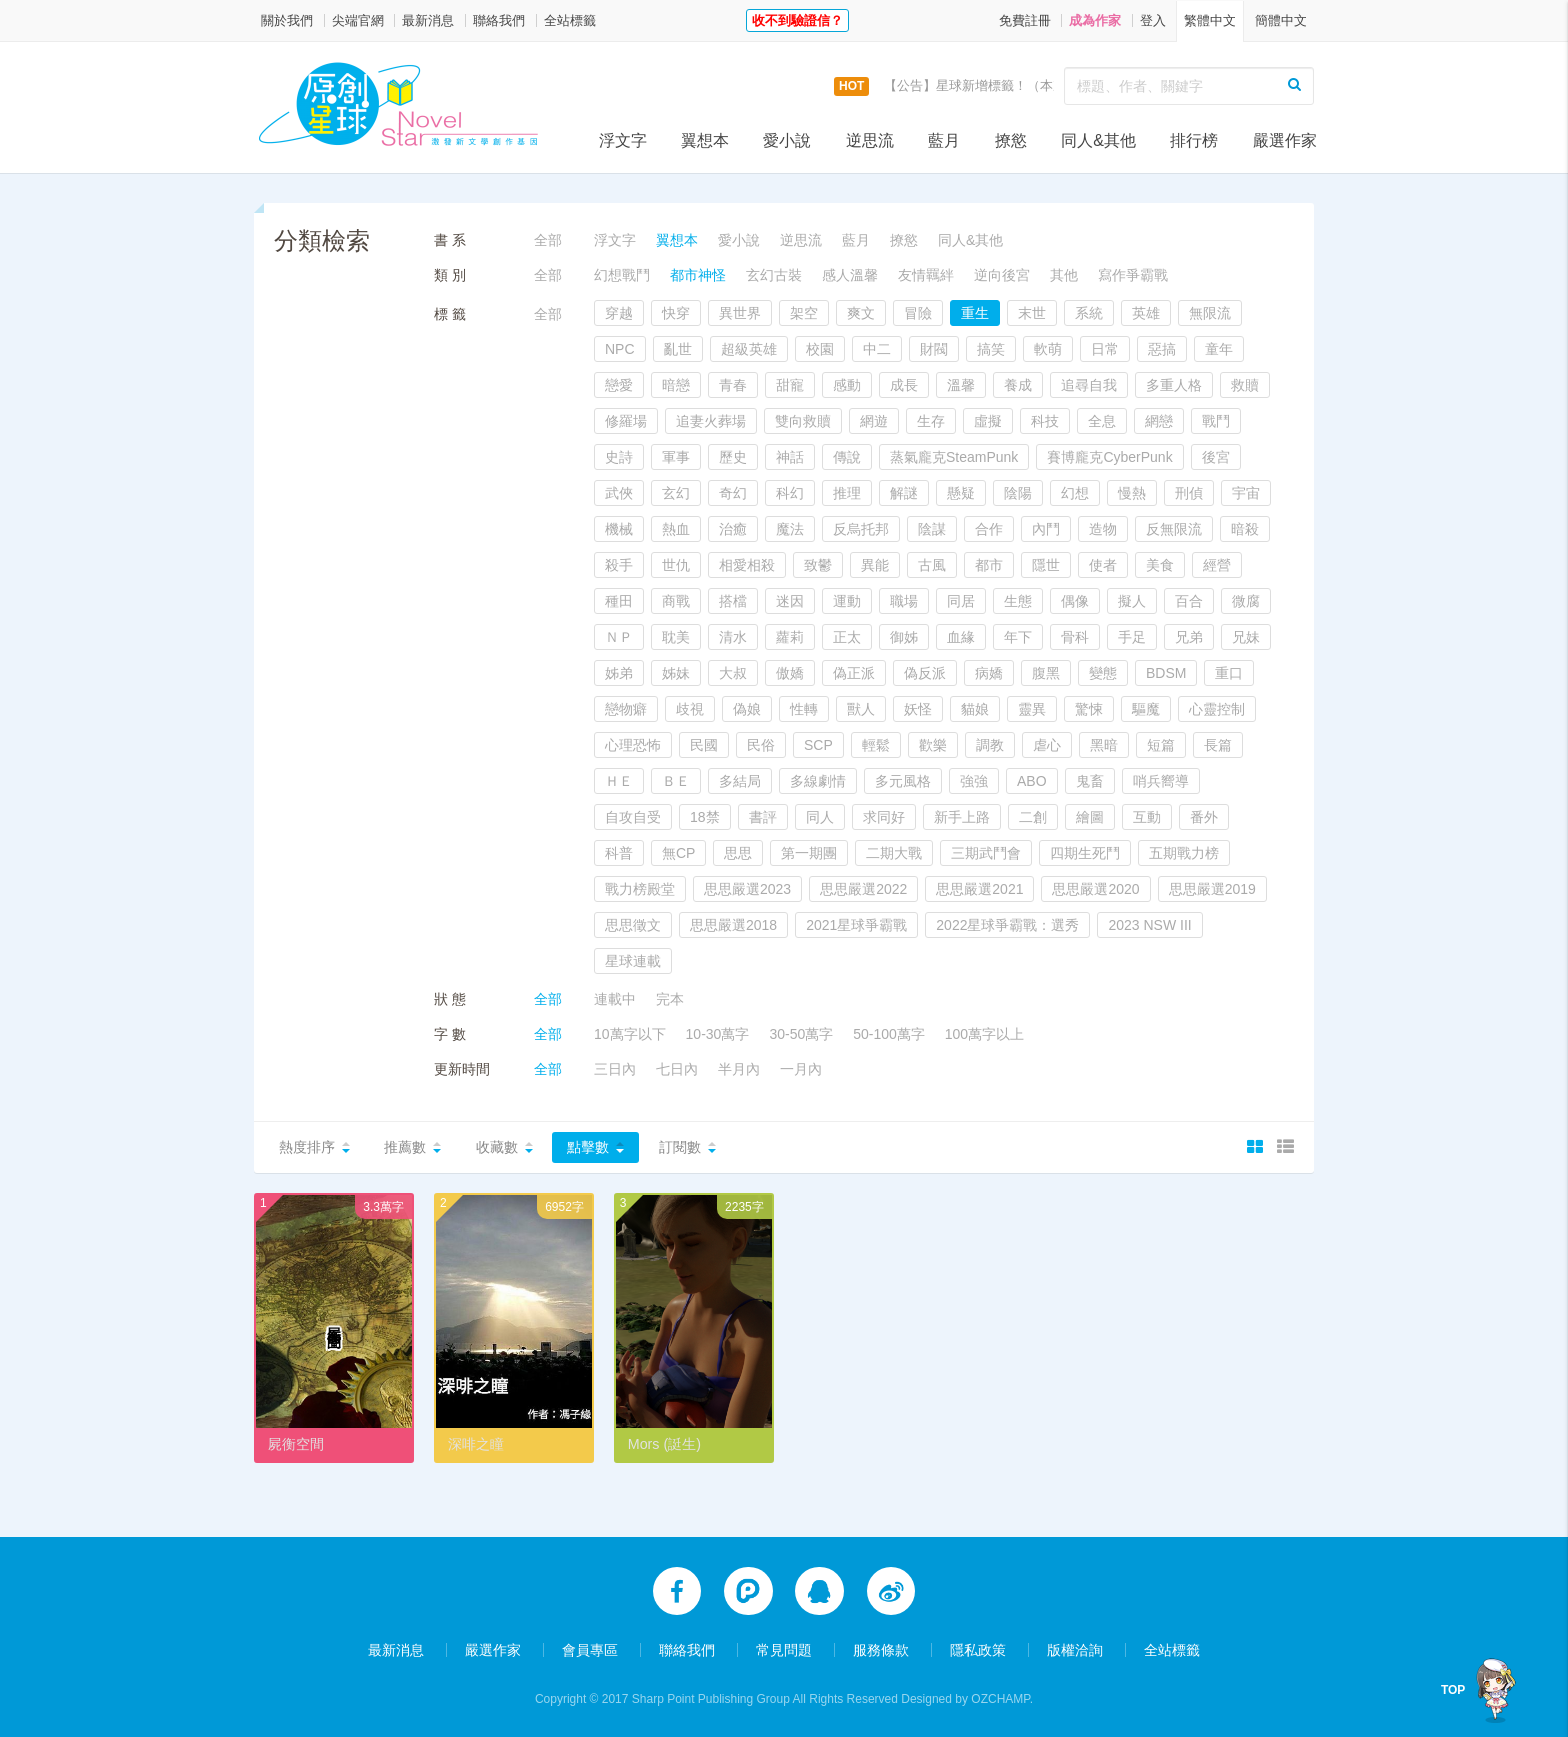  What do you see at coordinates (801, 1034) in the screenshot?
I see `30-50萬字` at bounding box center [801, 1034].